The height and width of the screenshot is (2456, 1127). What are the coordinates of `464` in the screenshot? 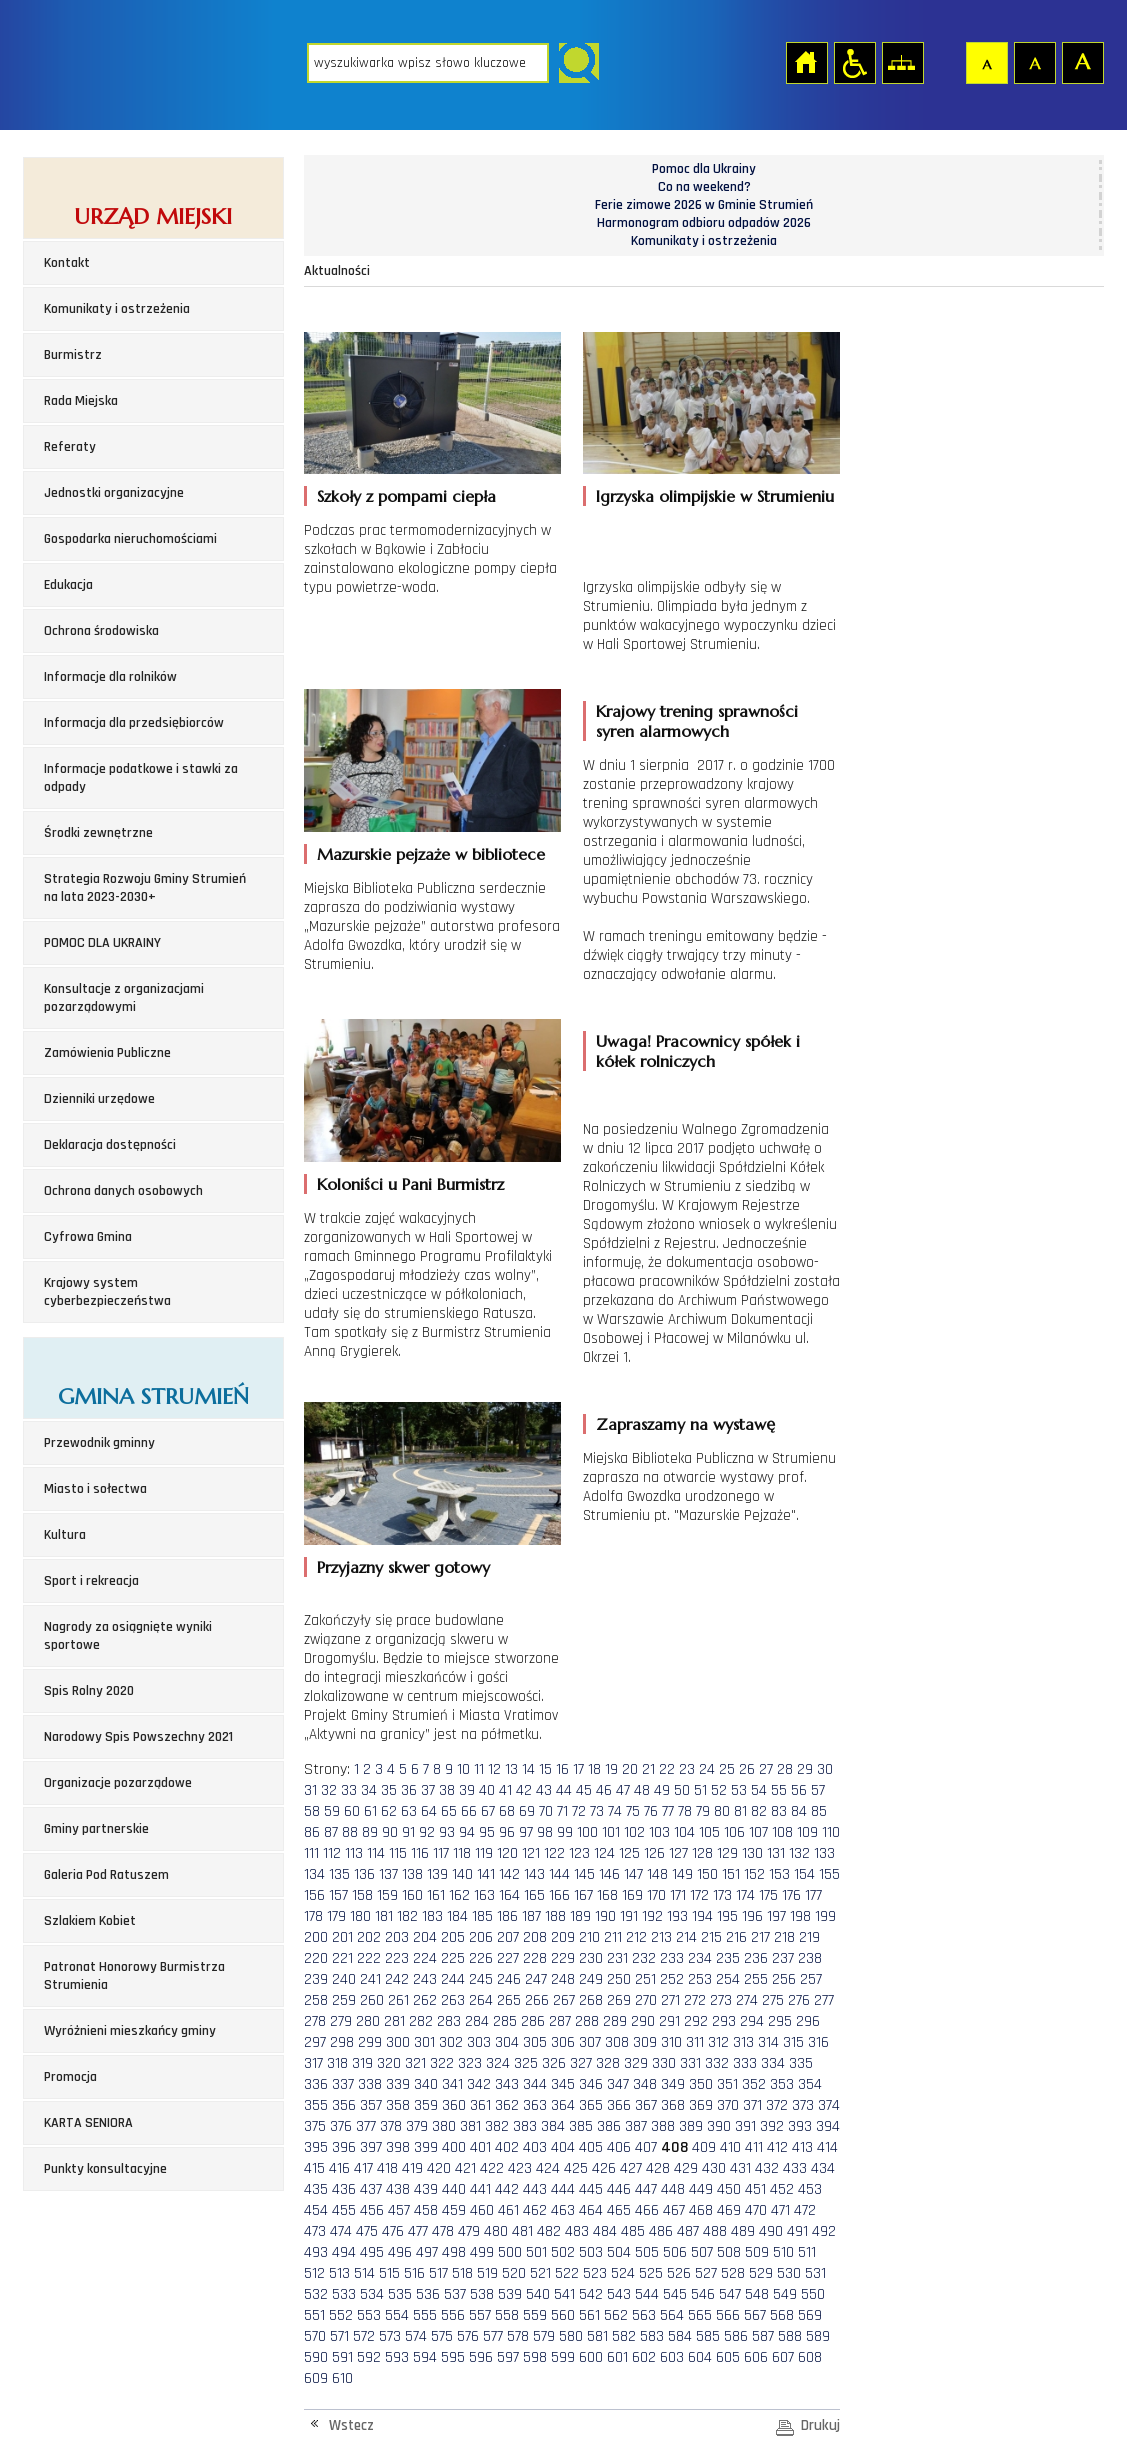 It's located at (591, 2210).